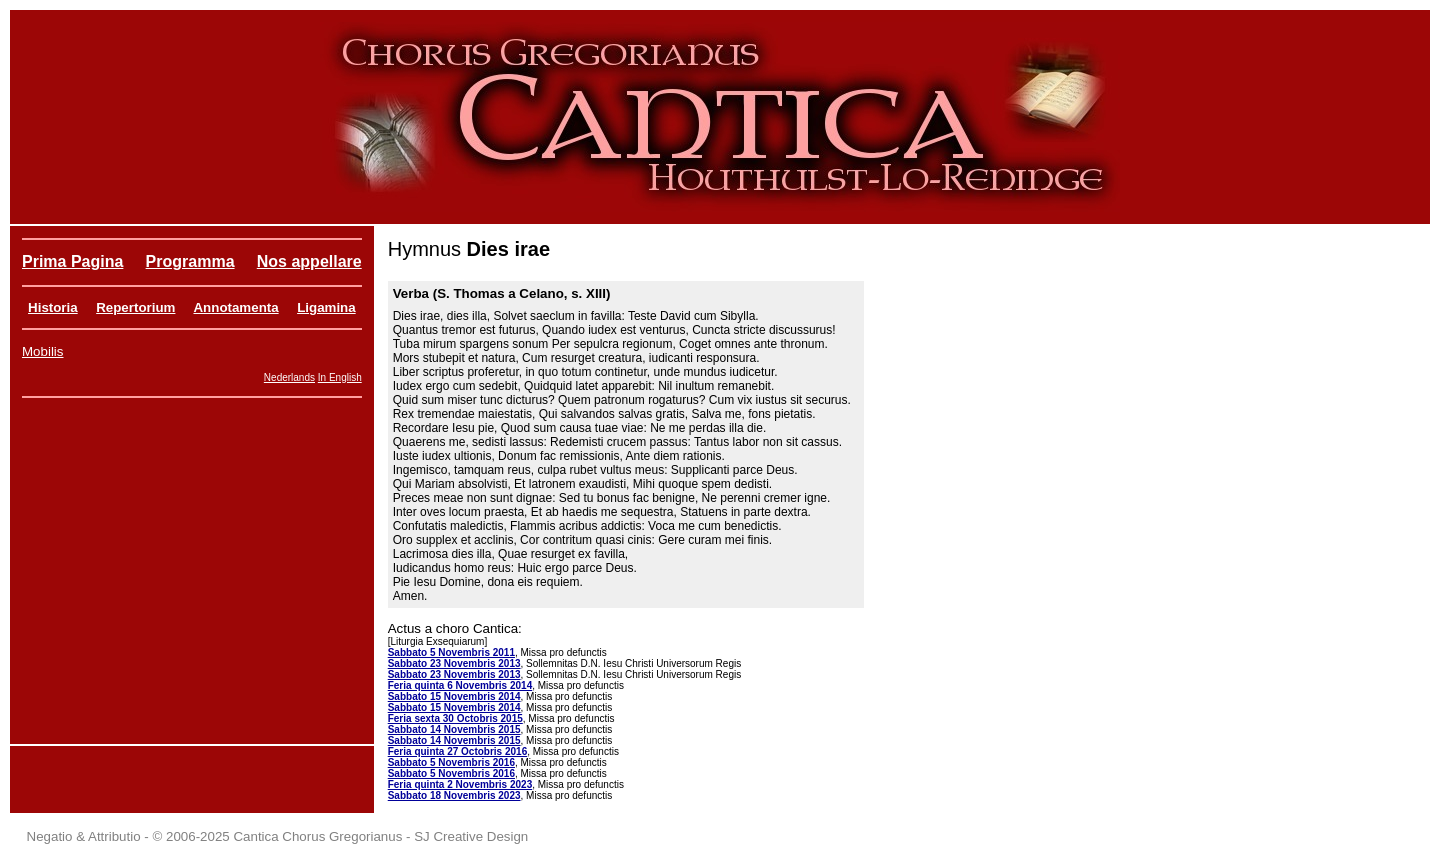 This screenshot has width=1440, height=857. Describe the element at coordinates (72, 261) in the screenshot. I see `Prima Pagina` at that location.